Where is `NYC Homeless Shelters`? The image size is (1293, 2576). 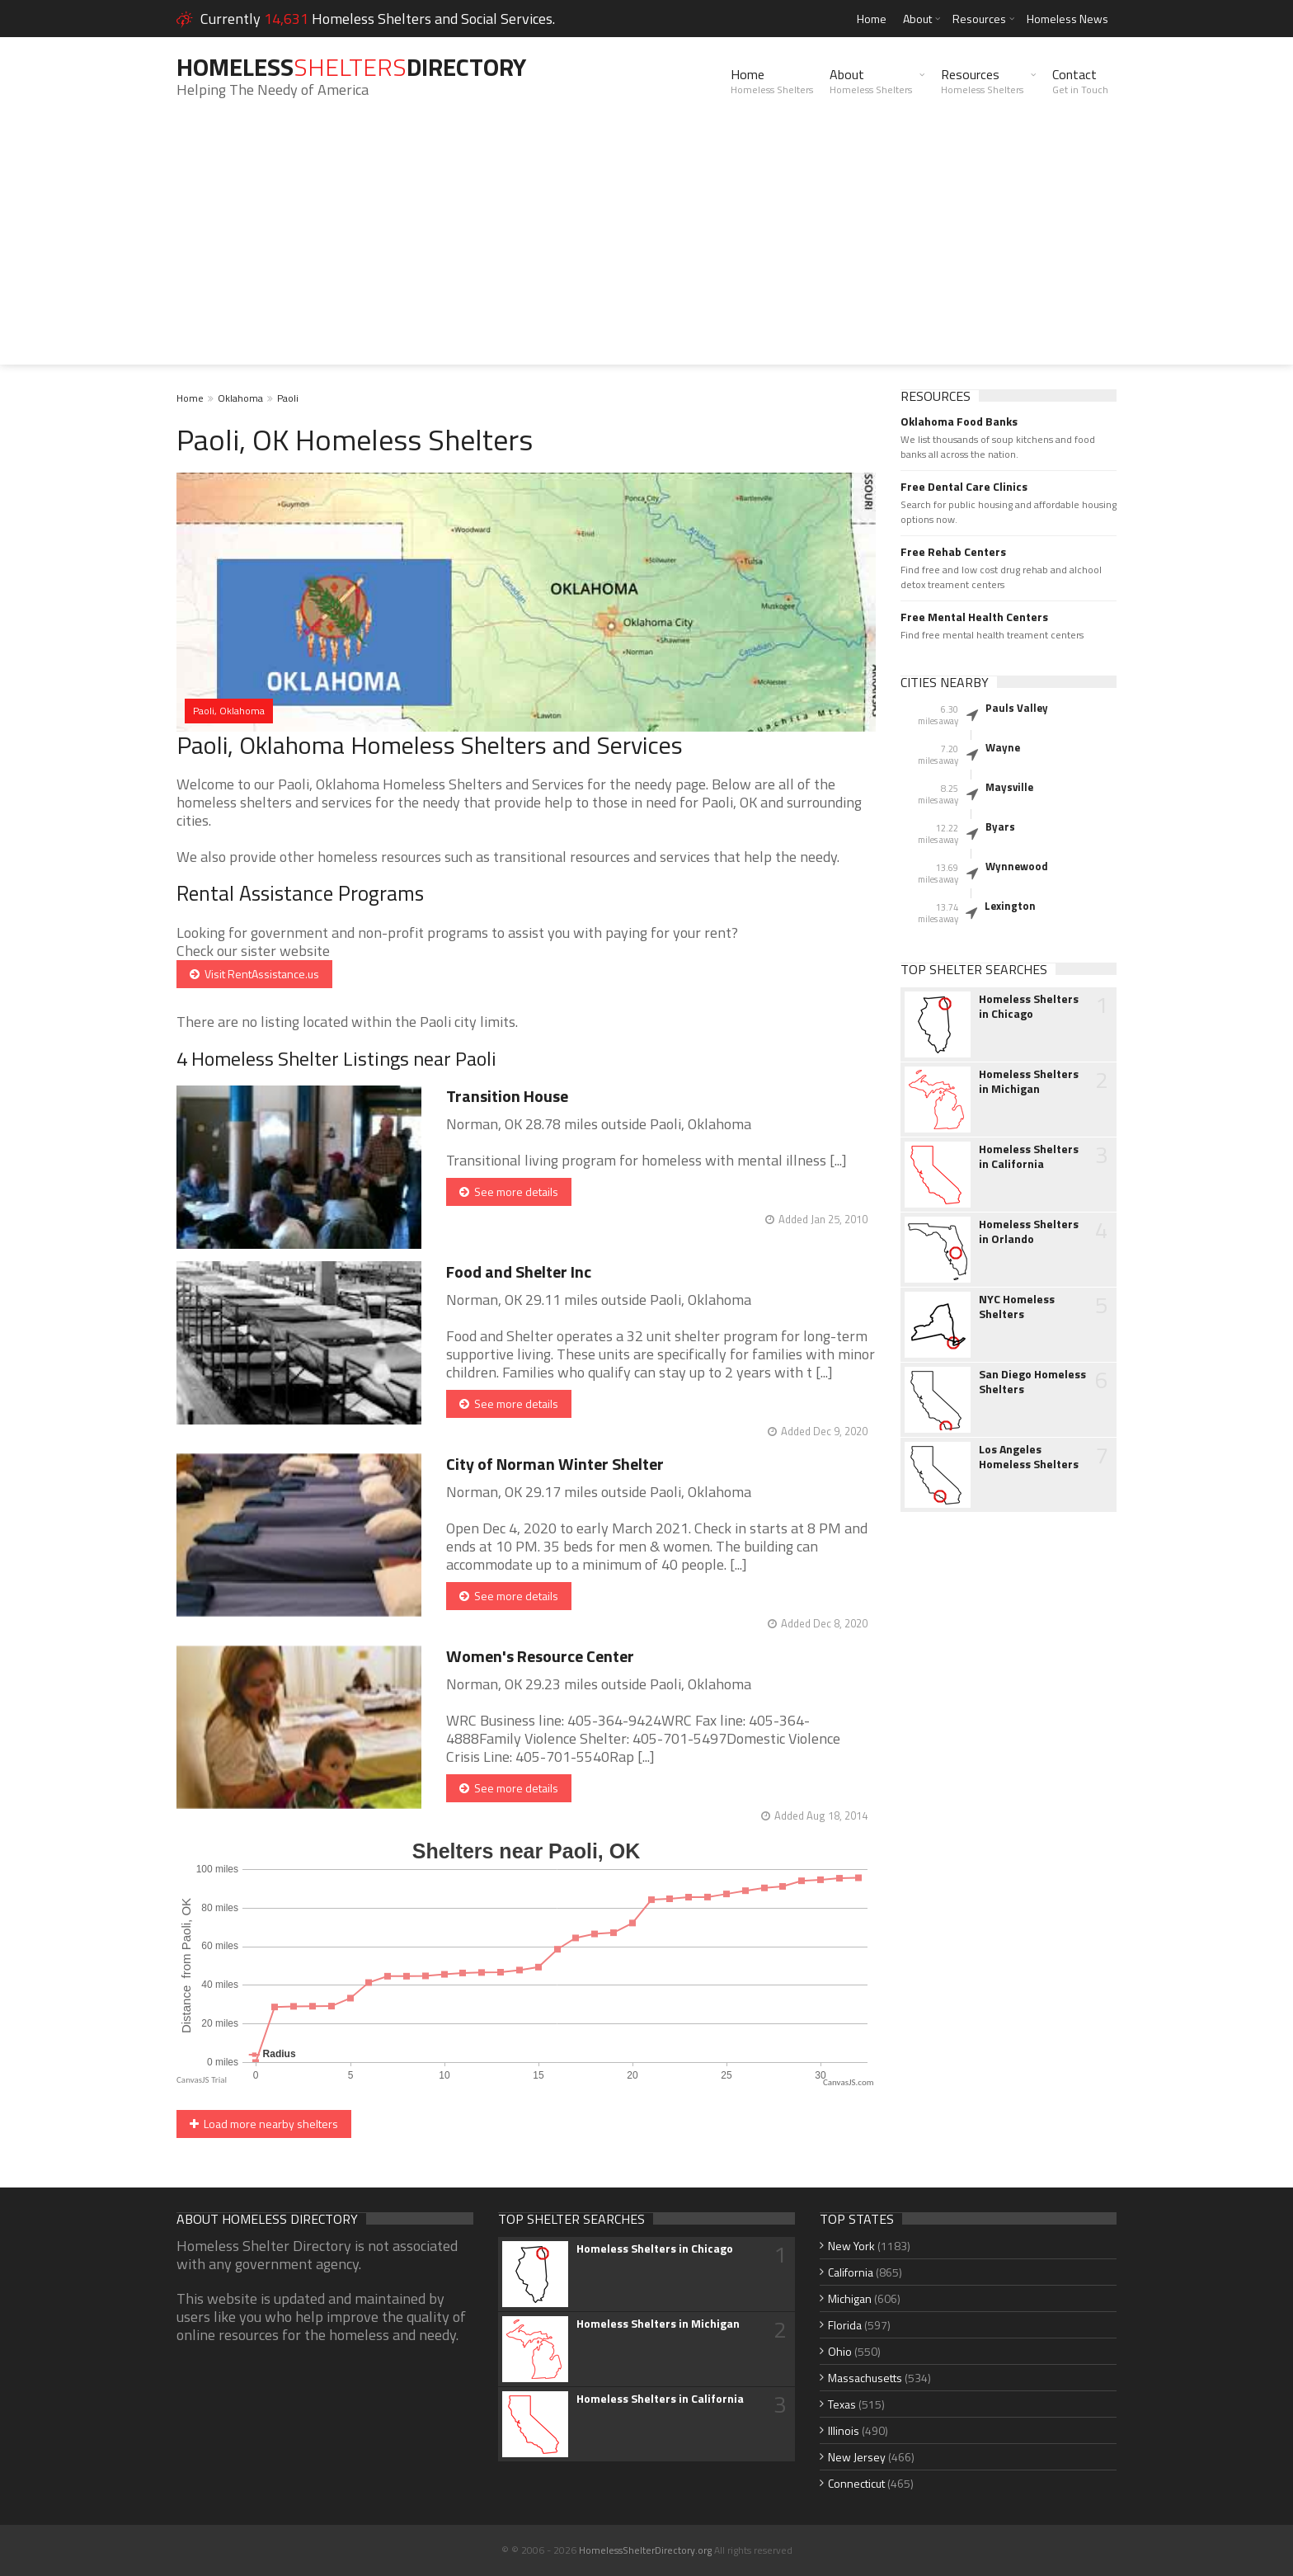 NYC Homeless Shelters is located at coordinates (1017, 1306).